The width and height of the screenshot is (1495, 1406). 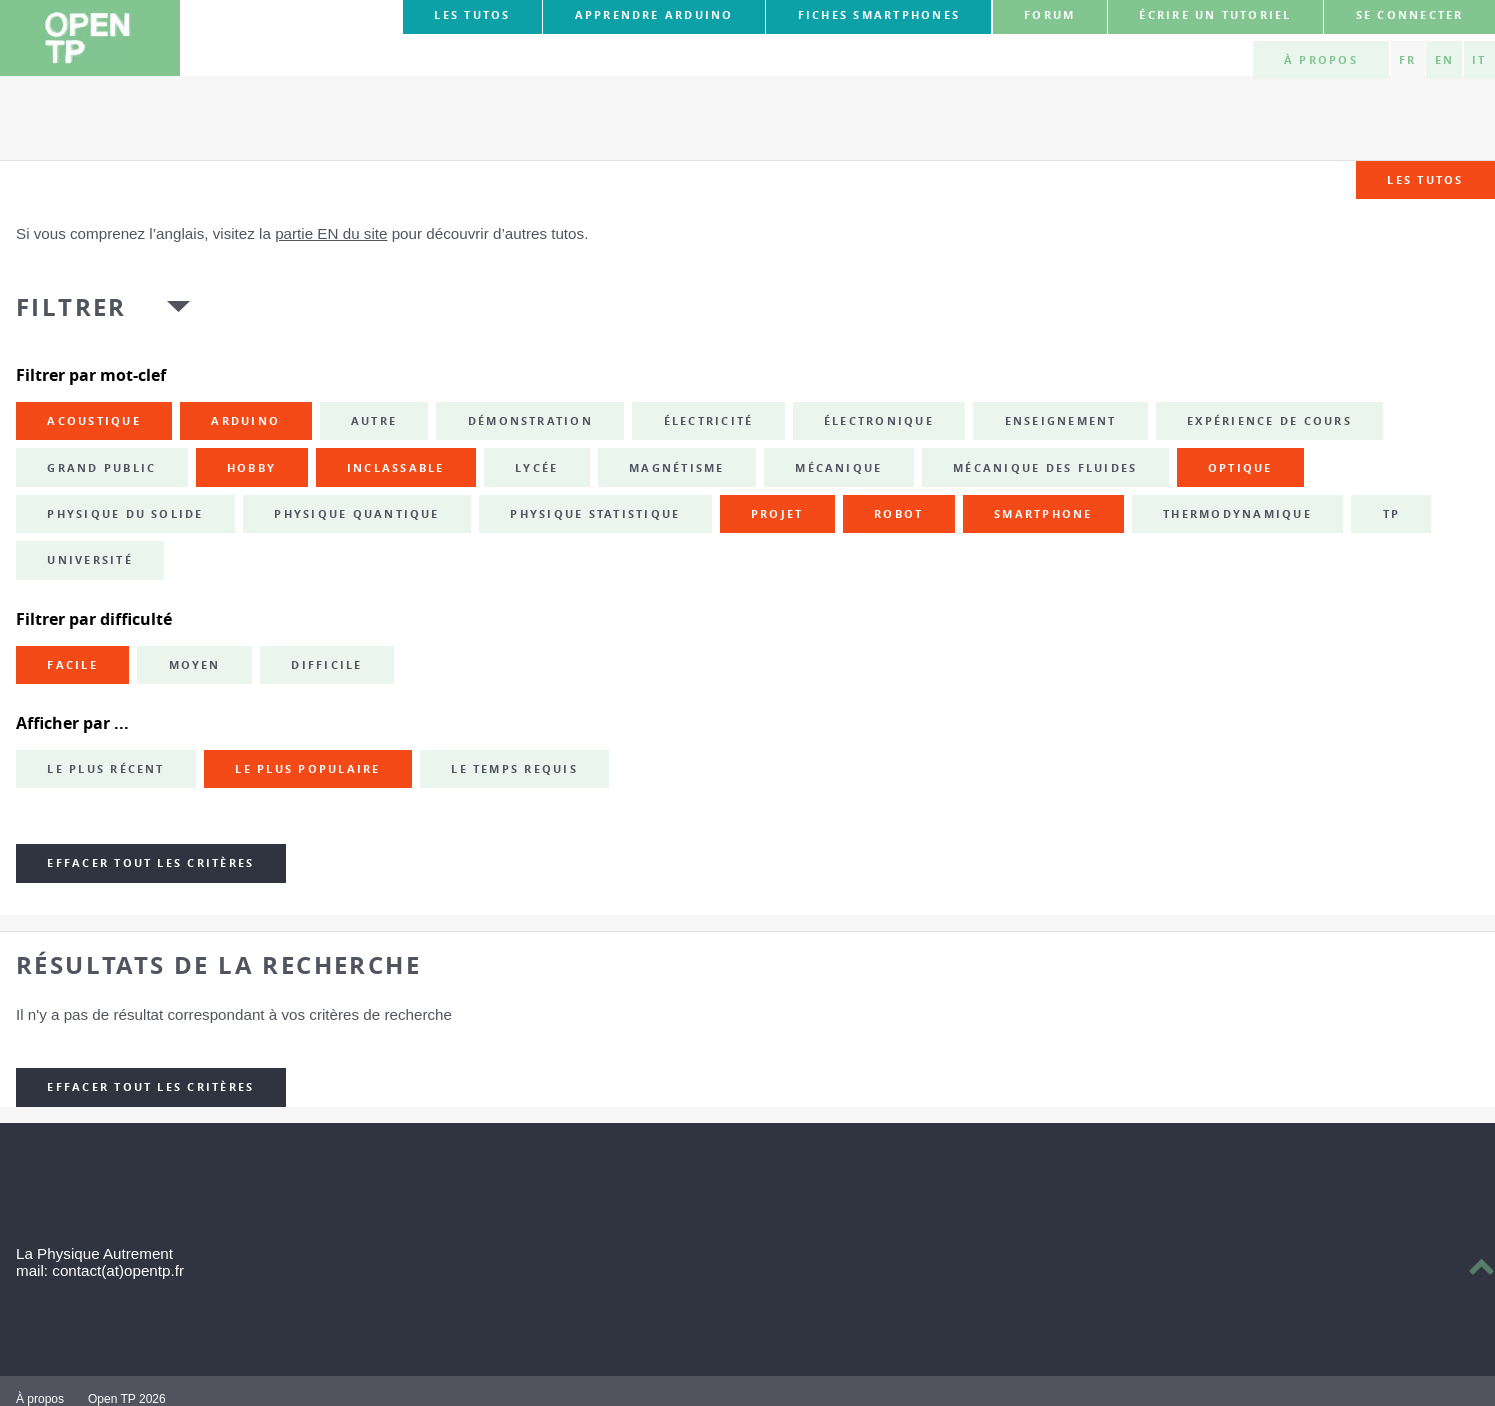 What do you see at coordinates (1479, 60) in the screenshot?
I see `IT` at bounding box center [1479, 60].